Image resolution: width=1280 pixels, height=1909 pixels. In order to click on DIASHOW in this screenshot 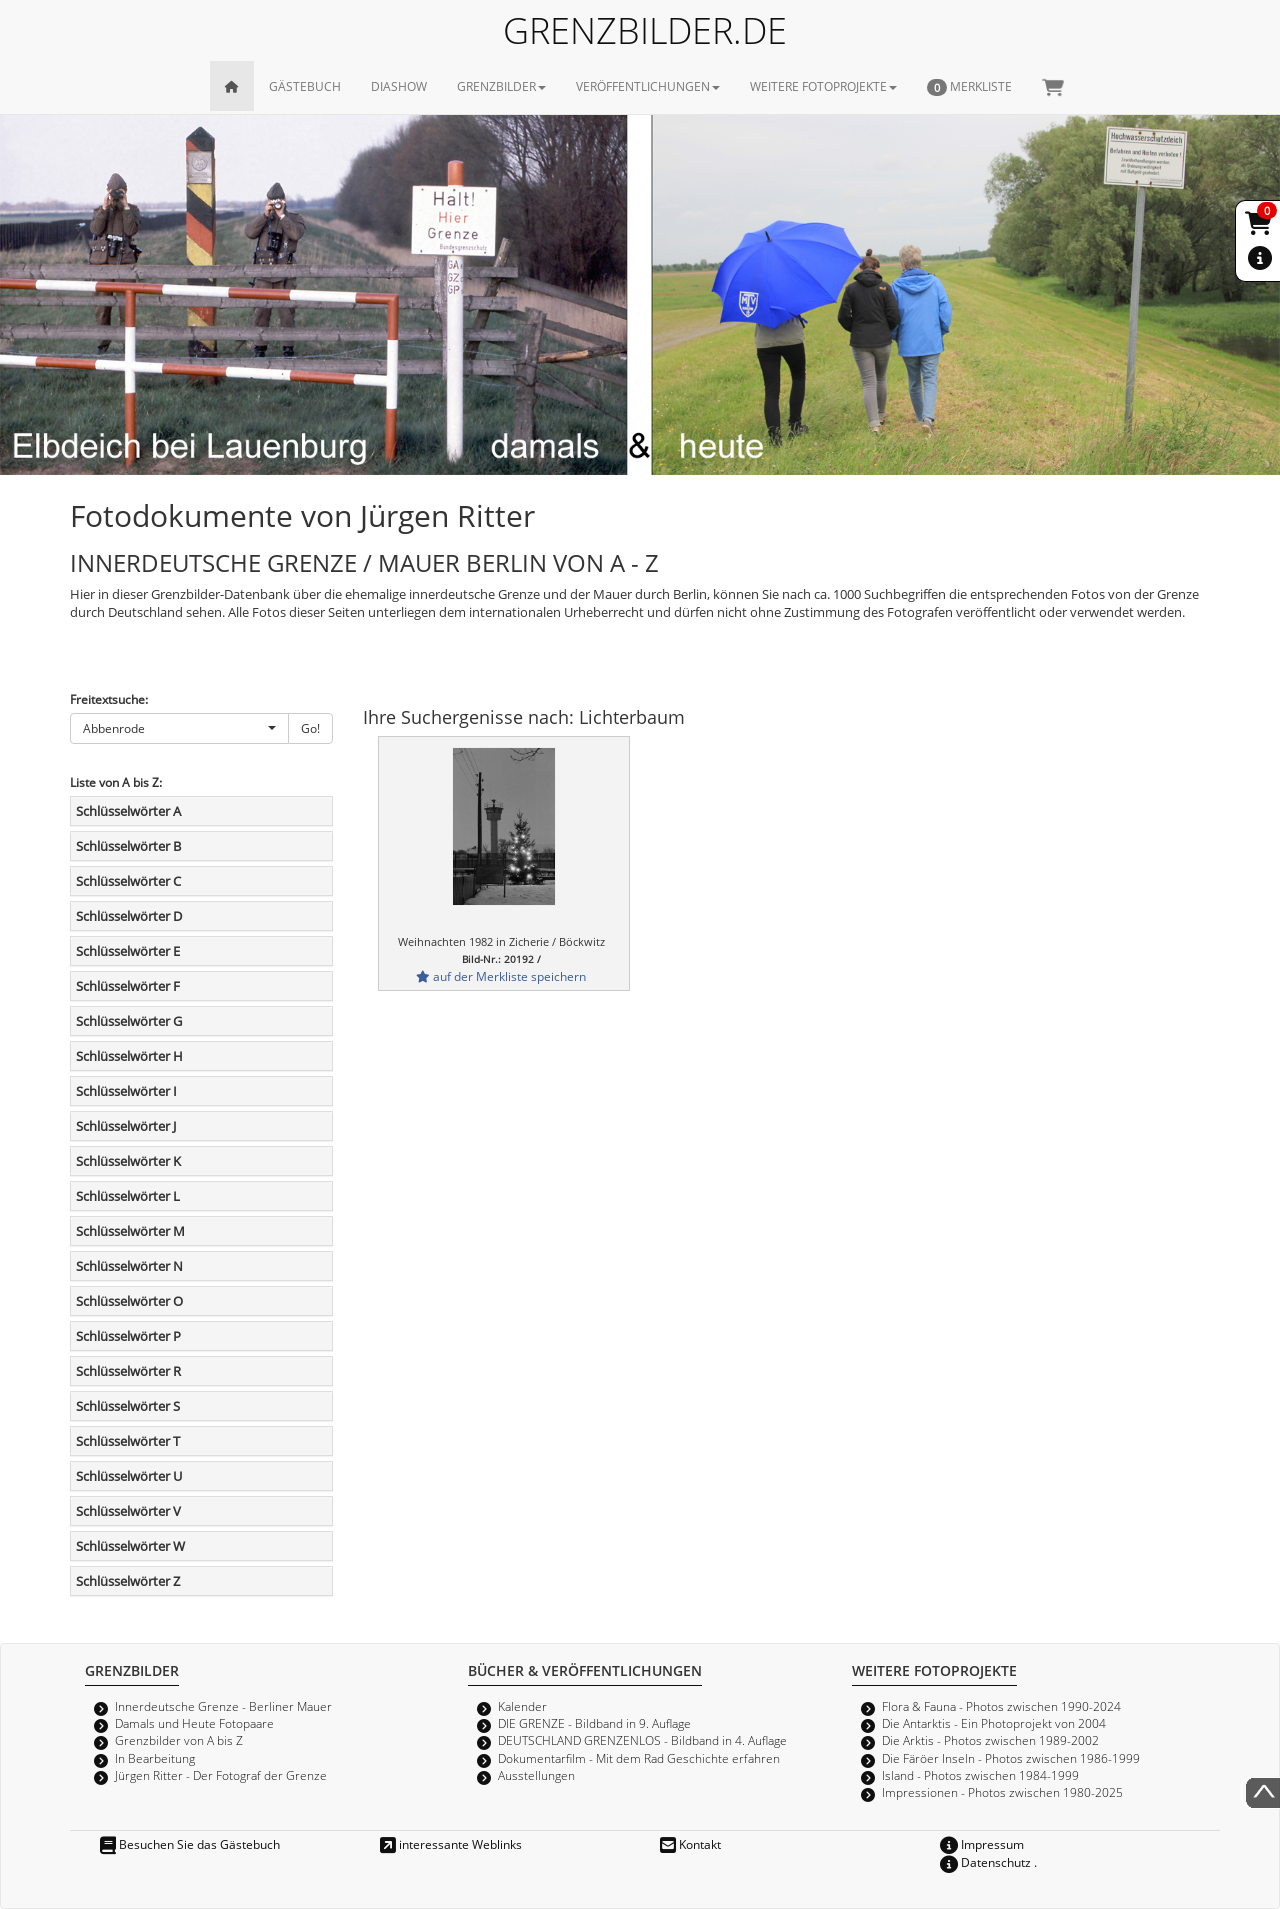, I will do `click(399, 86)`.